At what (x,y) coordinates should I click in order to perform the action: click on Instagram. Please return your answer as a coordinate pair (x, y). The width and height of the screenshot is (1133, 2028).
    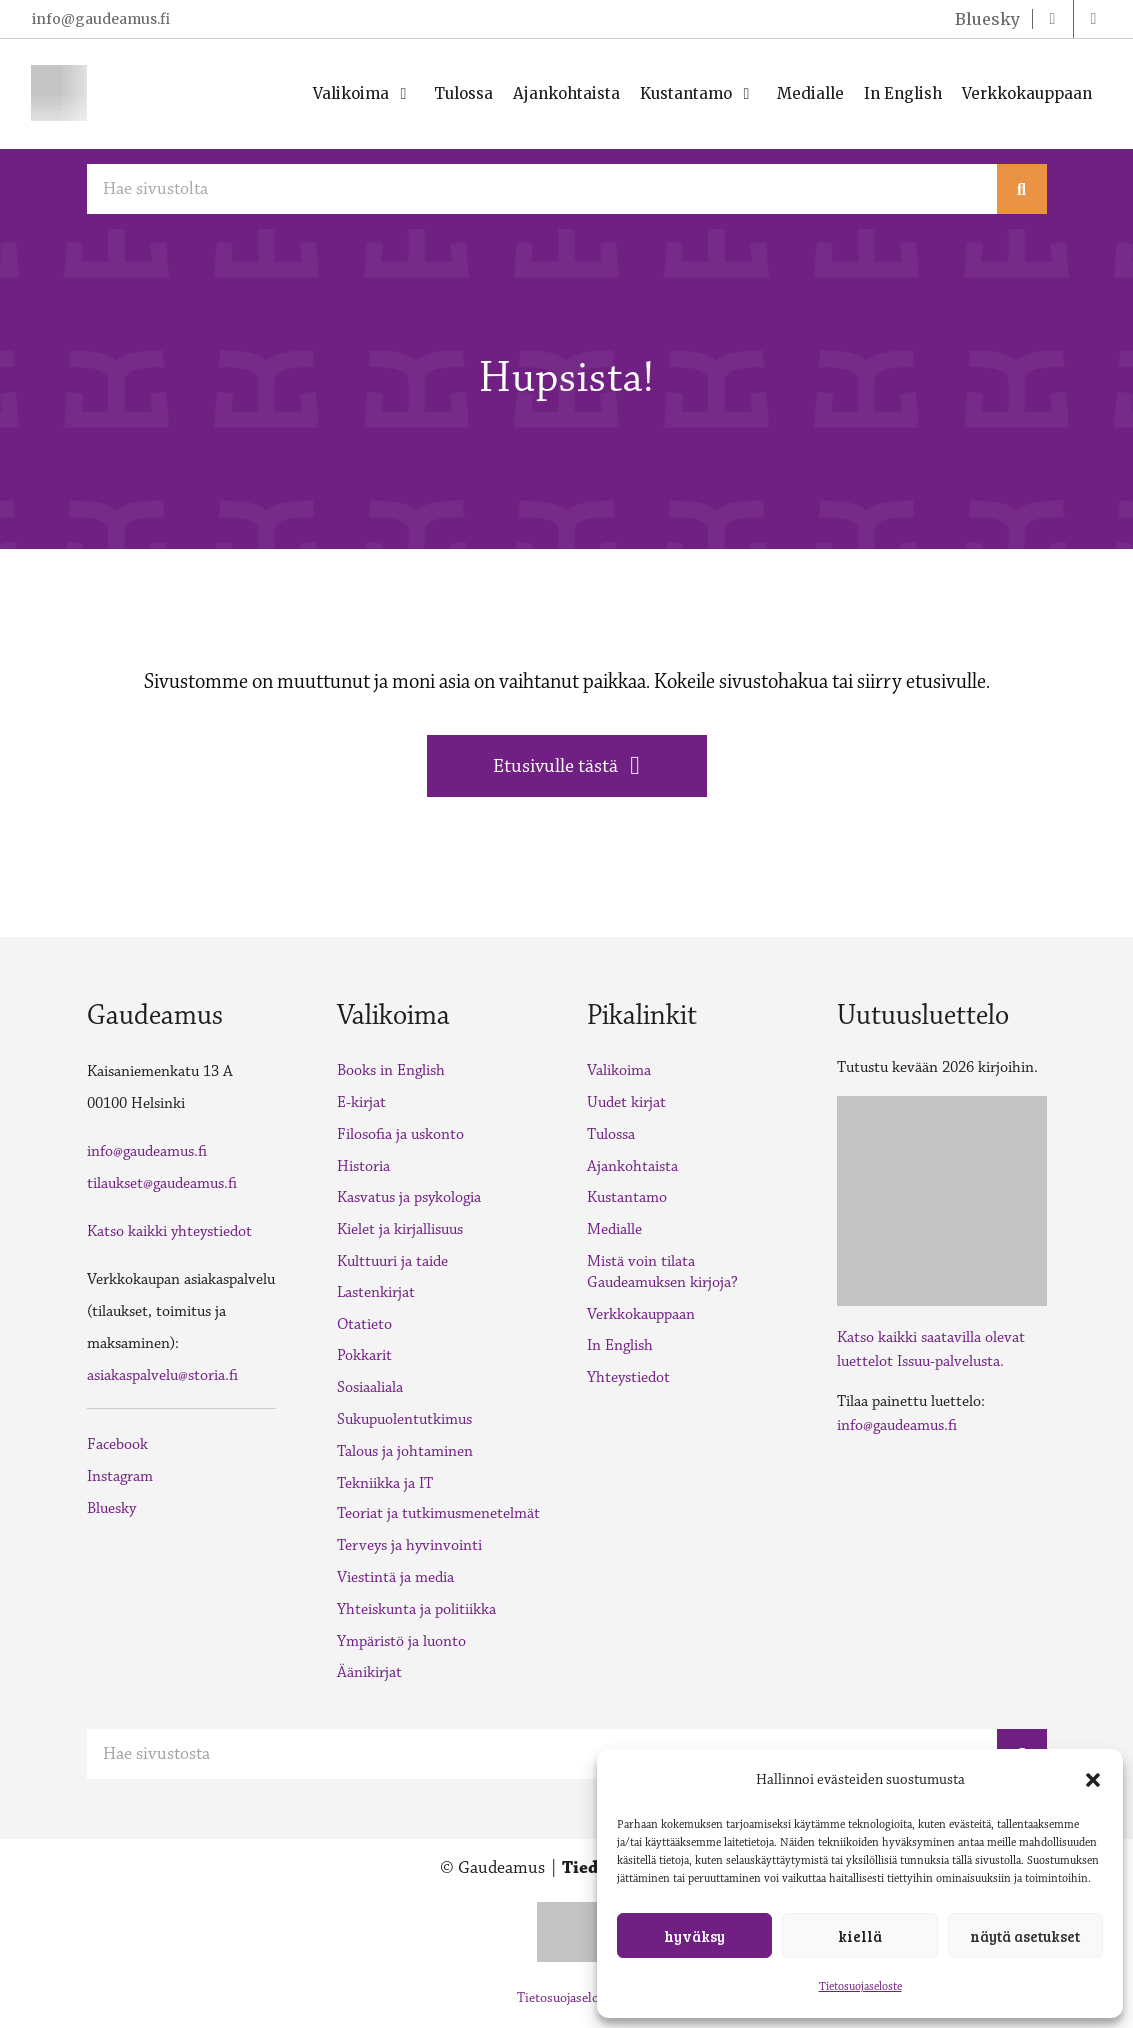
    Looking at the image, I should click on (120, 1476).